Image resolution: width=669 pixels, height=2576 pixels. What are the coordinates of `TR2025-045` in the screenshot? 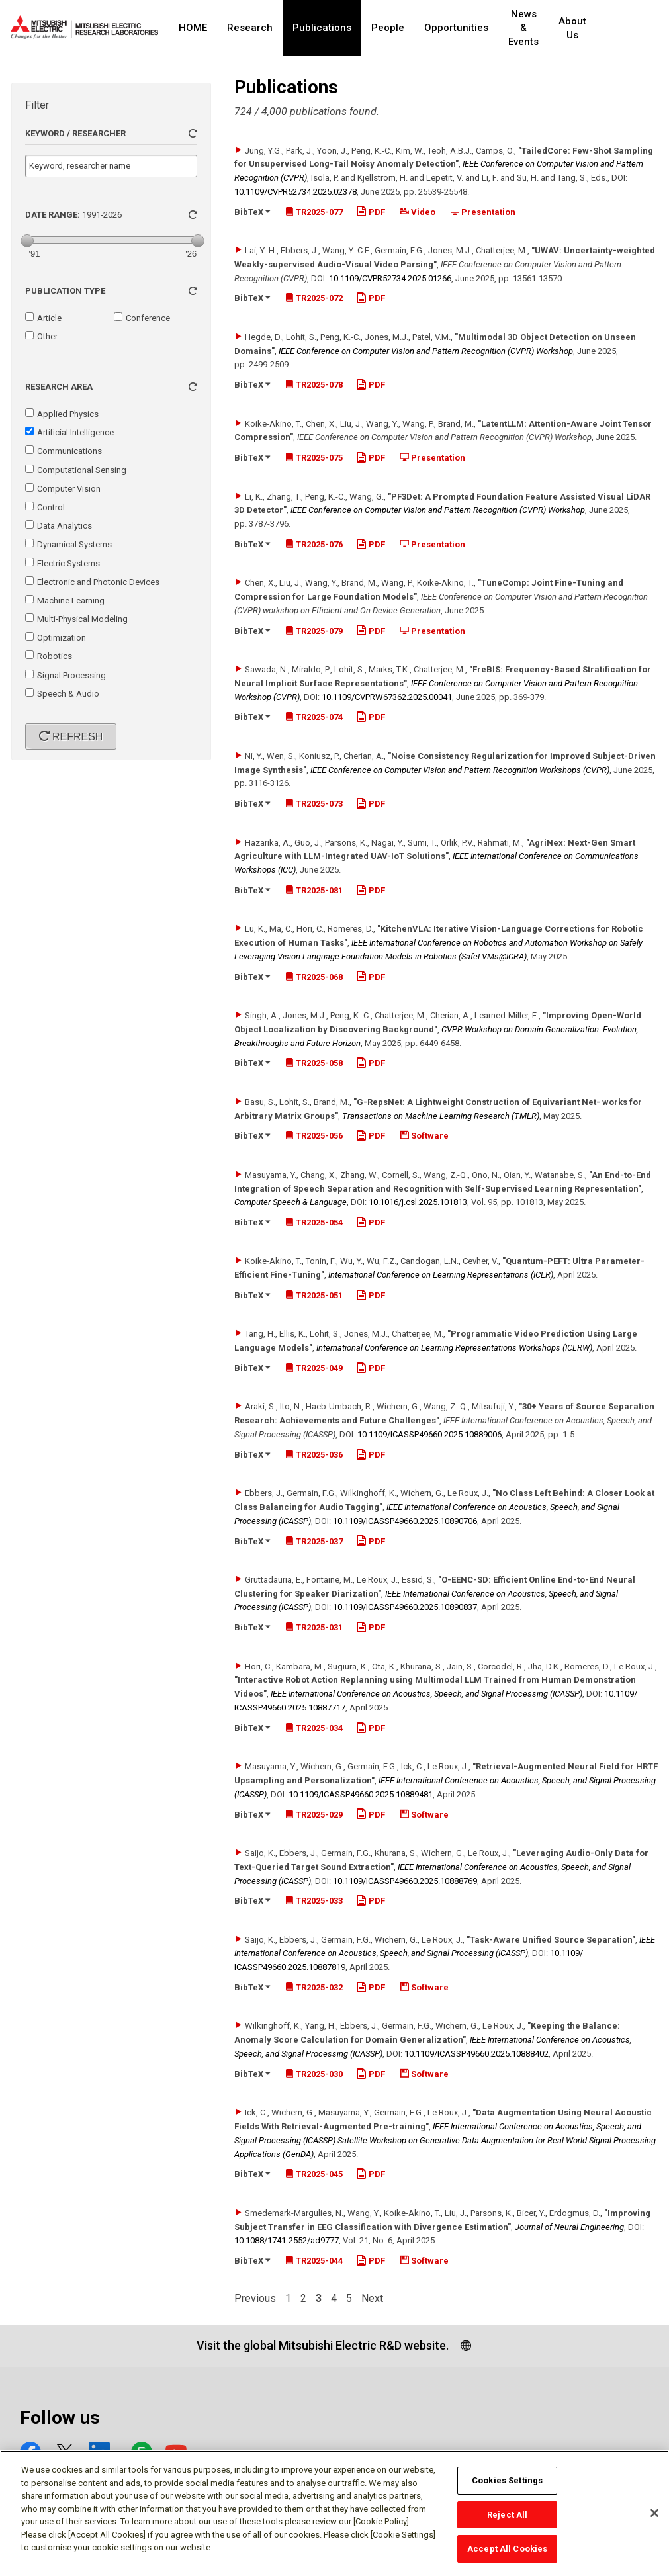 It's located at (314, 2174).